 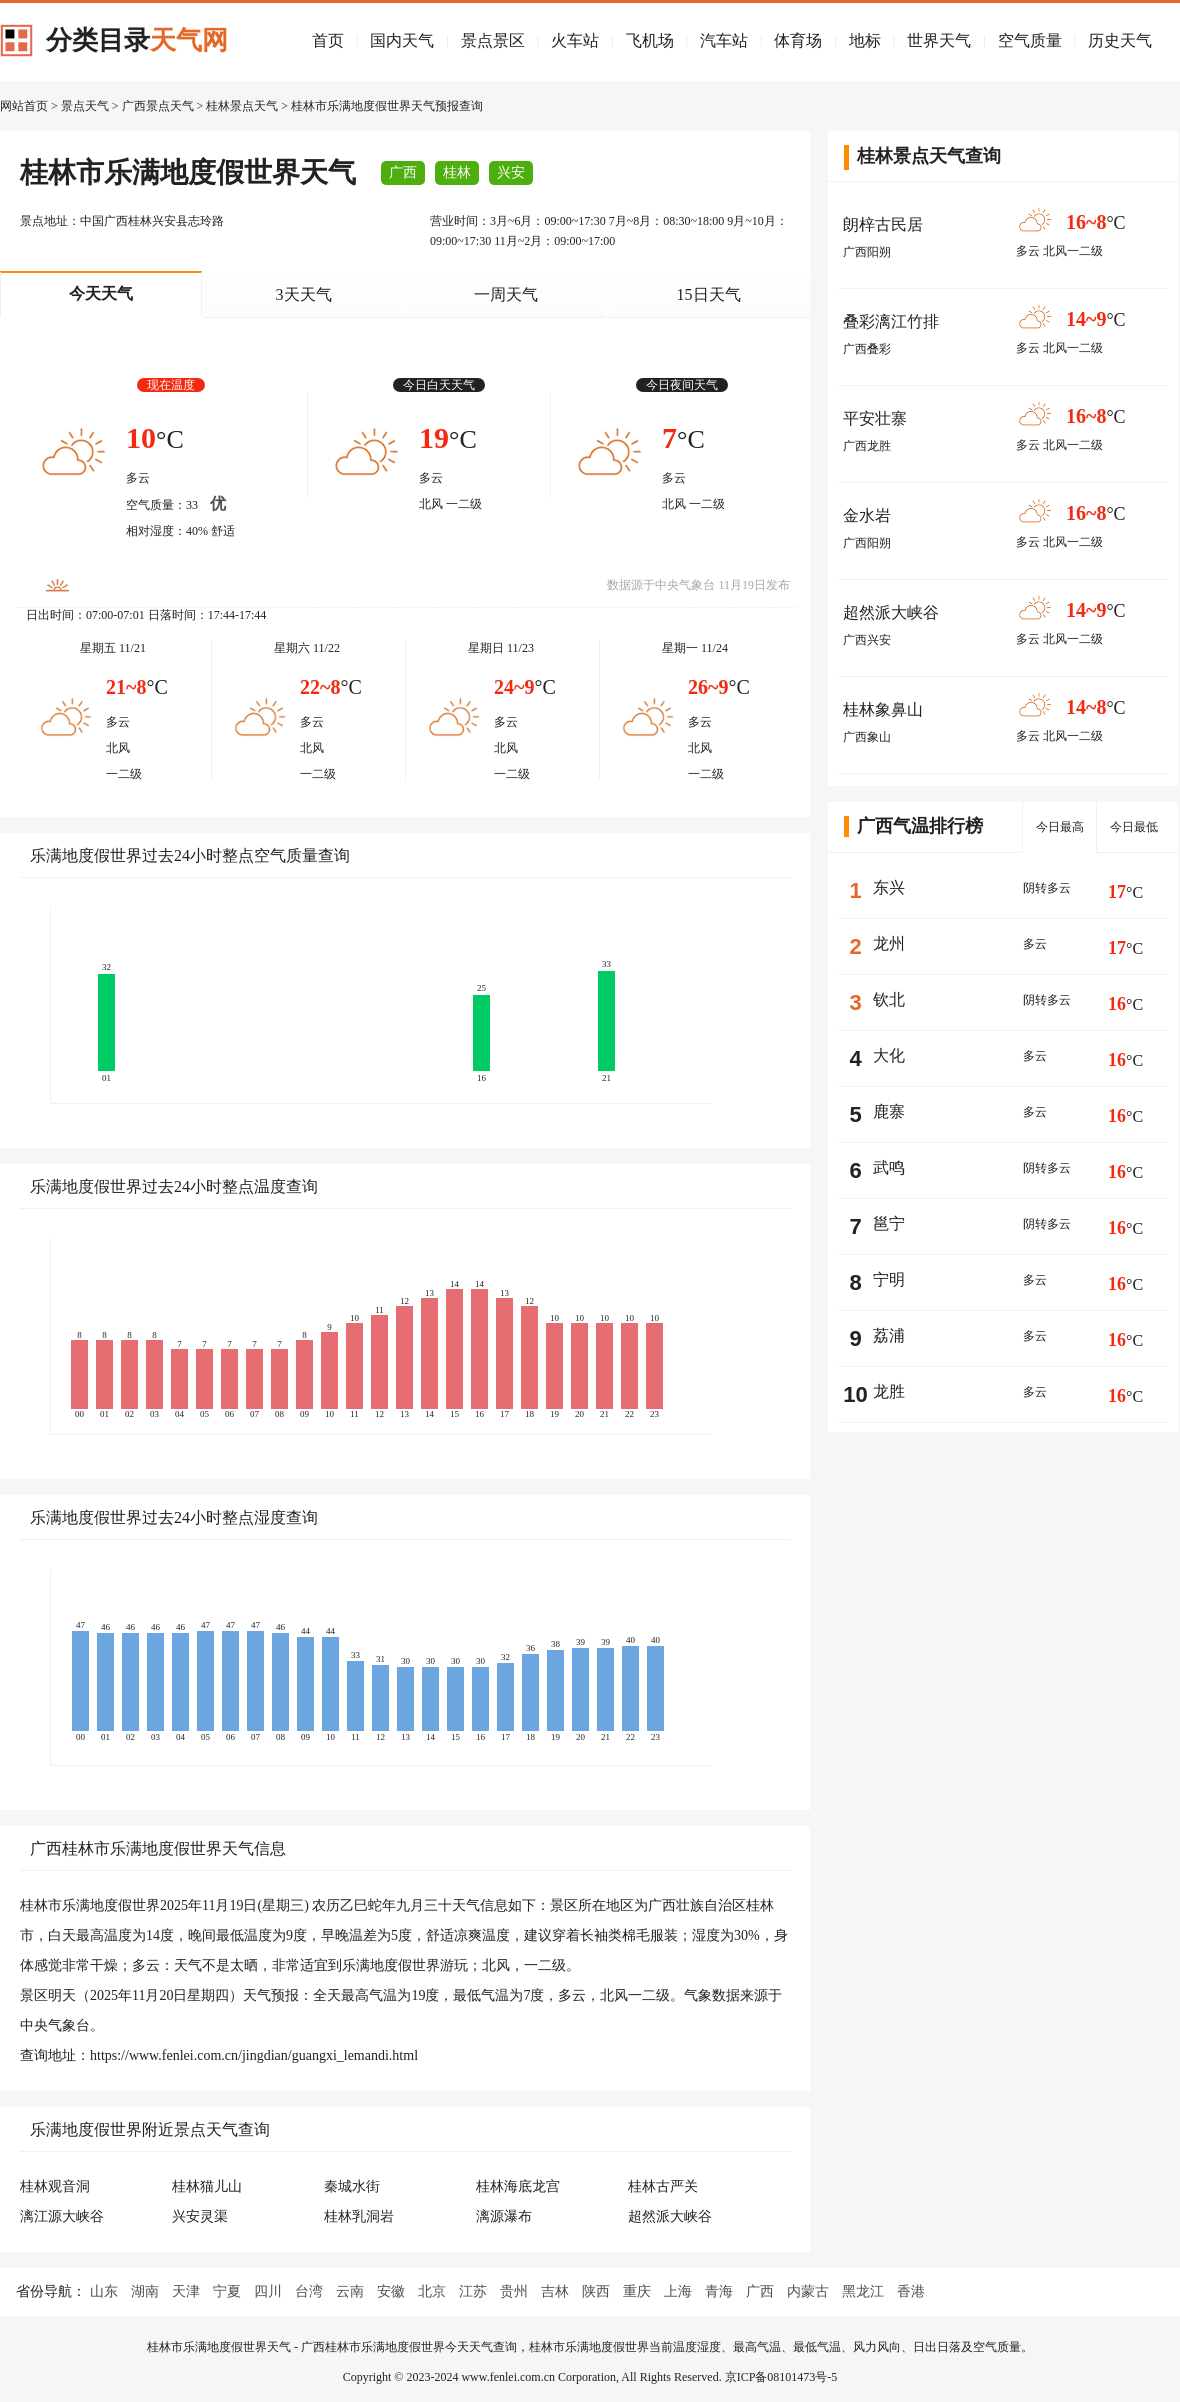 I want to click on 鹿寨, so click(x=889, y=1111).